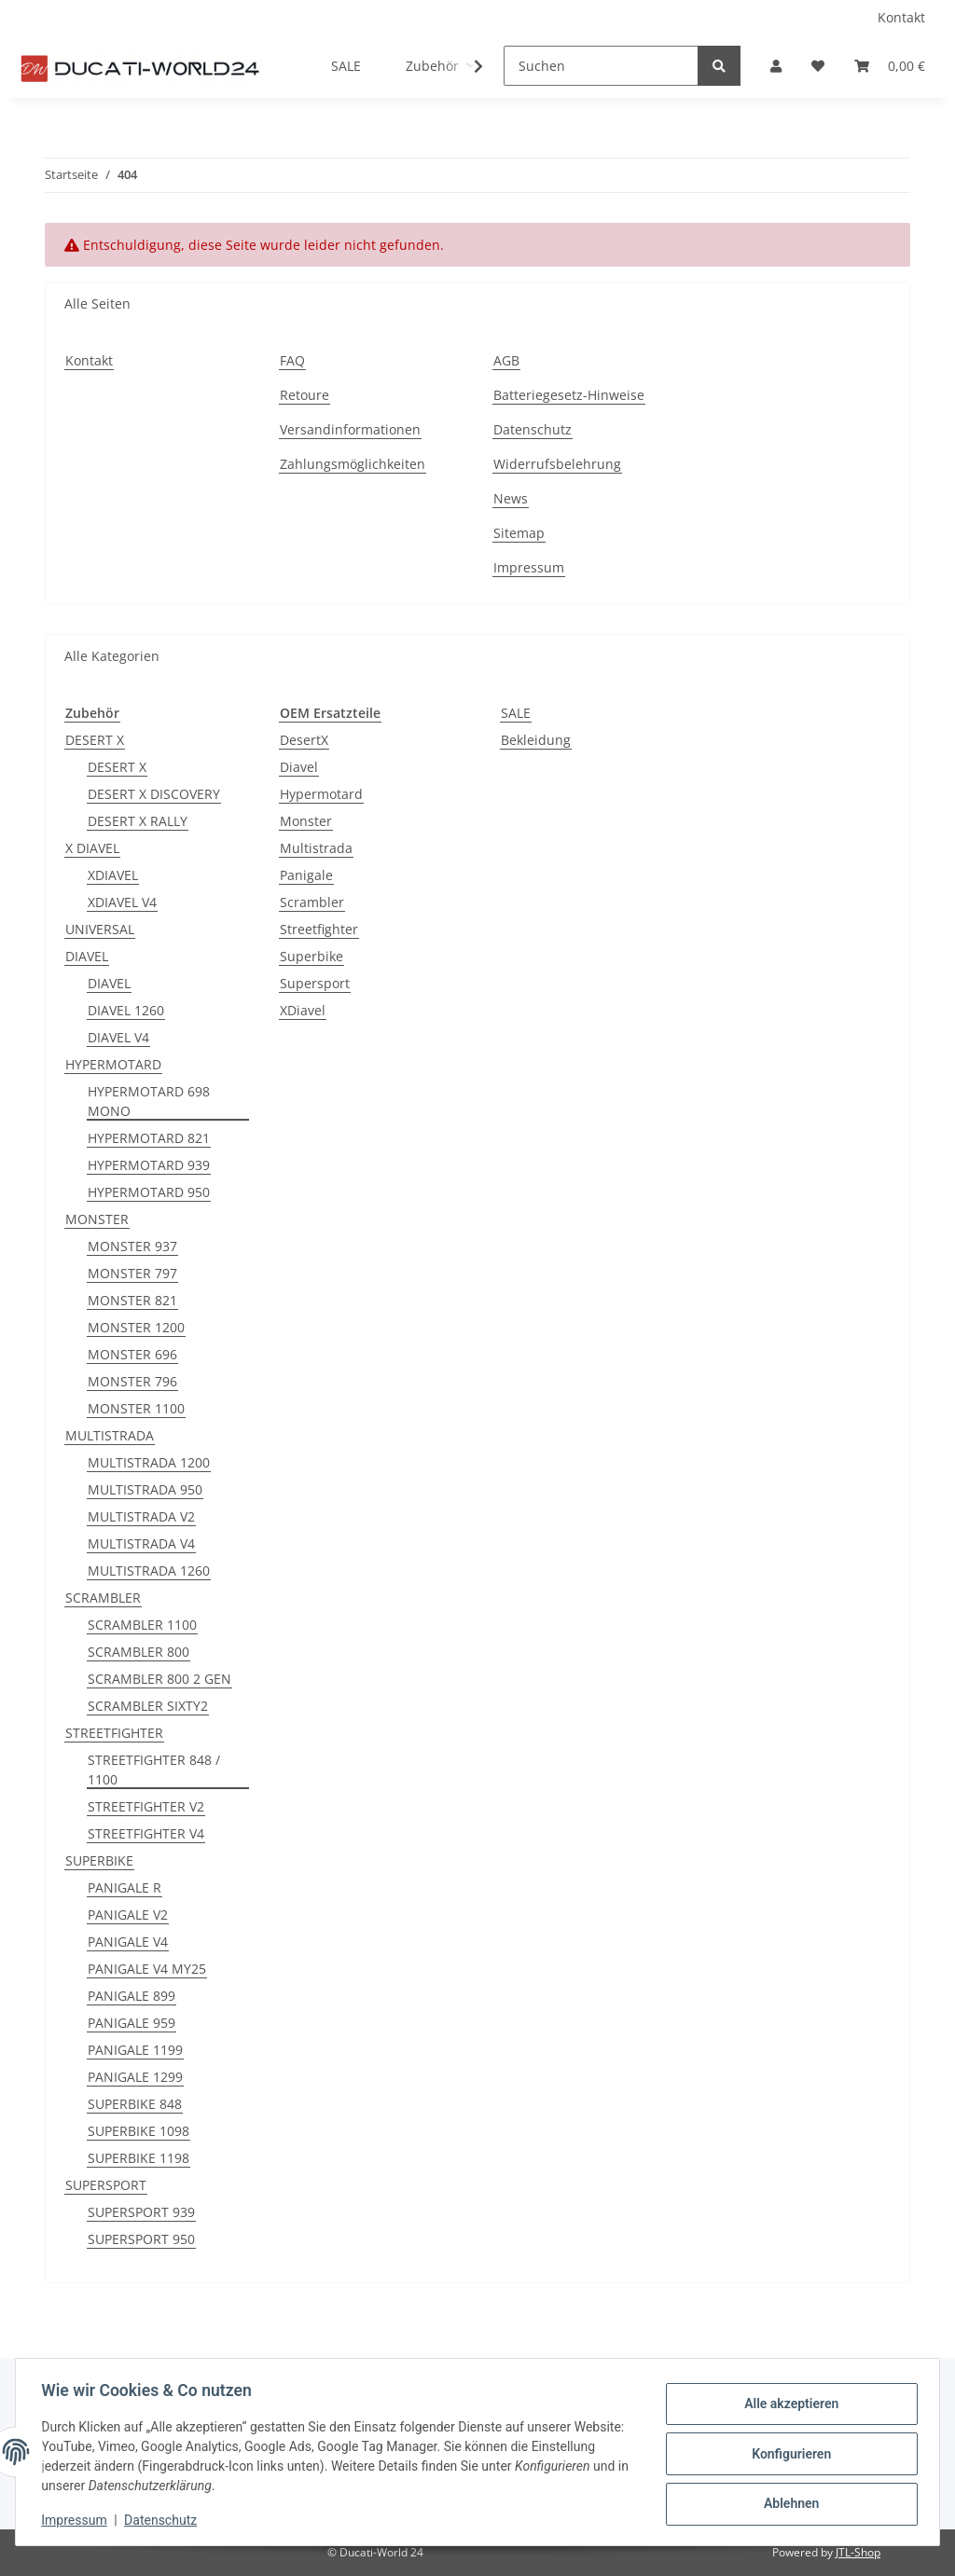 This screenshot has height=2576, width=955. I want to click on [Wunschzettel], so click(817, 66).